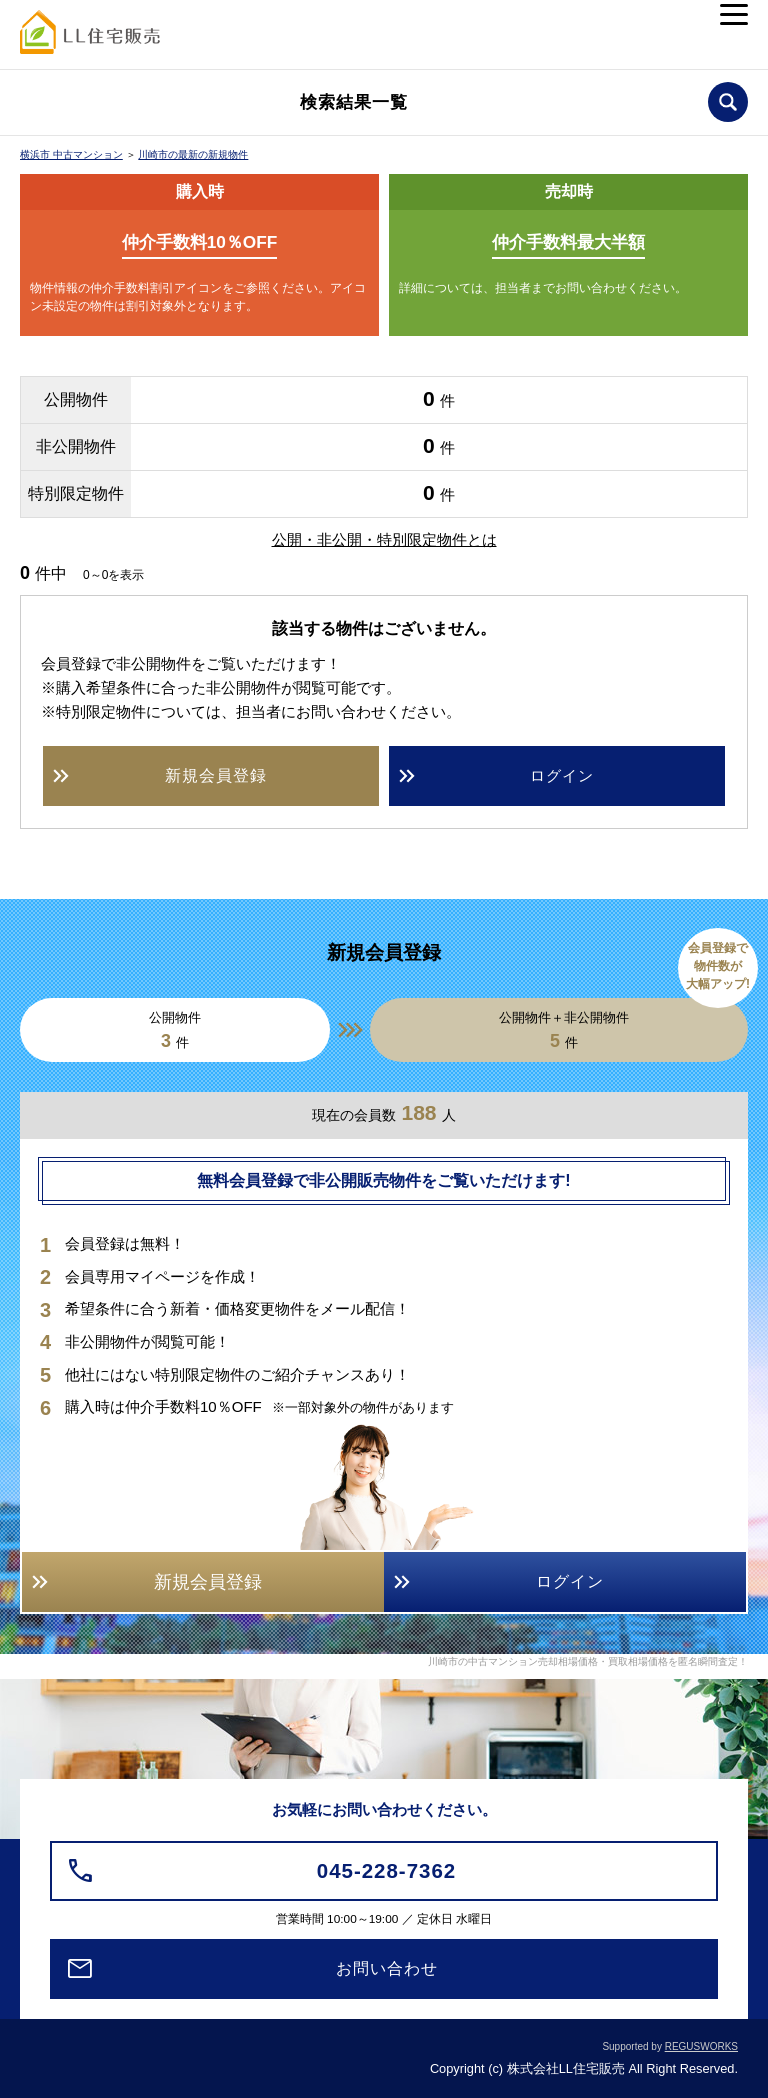 This screenshot has height=2098, width=768. Describe the element at coordinates (71, 154) in the screenshot. I see `横浜市 中古マンション` at that location.